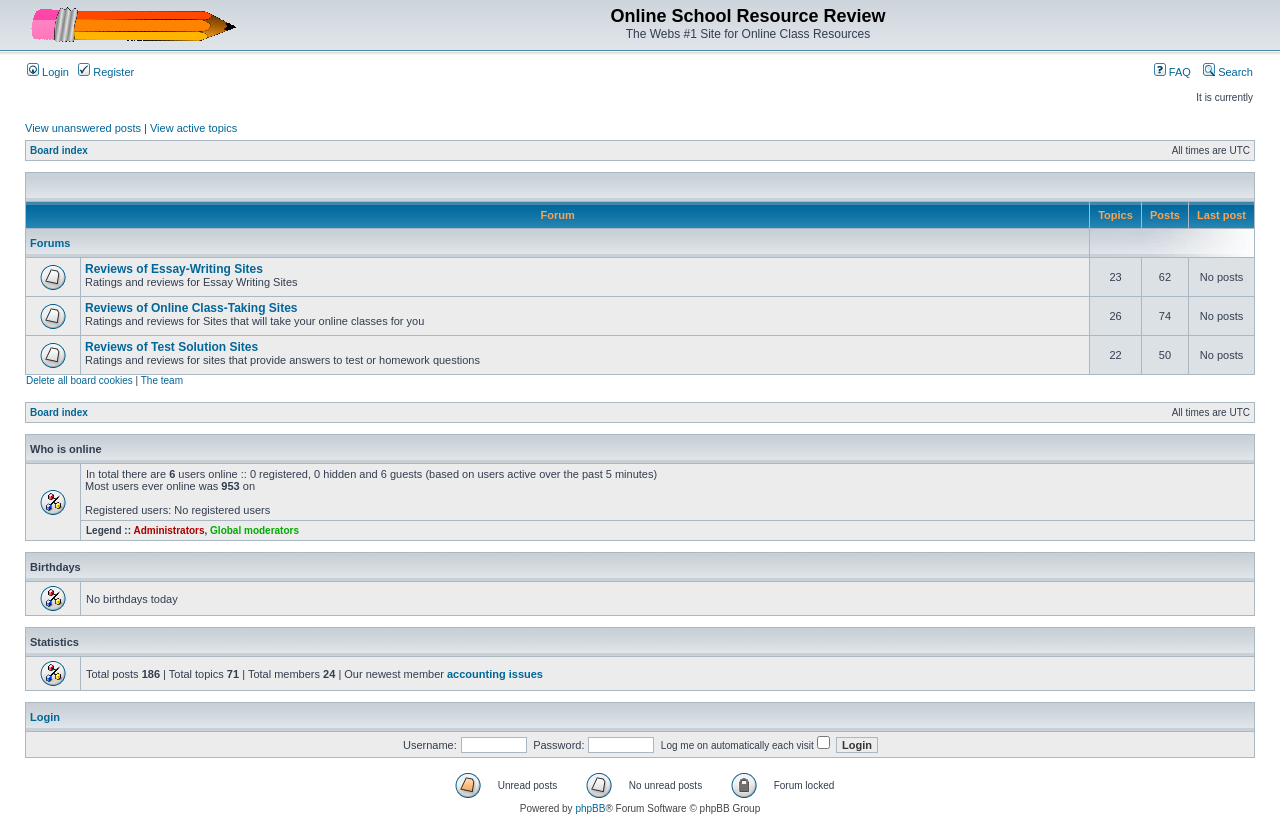 Image resolution: width=1280 pixels, height=814 pixels. What do you see at coordinates (1172, 72) in the screenshot?
I see `FAQ` at bounding box center [1172, 72].